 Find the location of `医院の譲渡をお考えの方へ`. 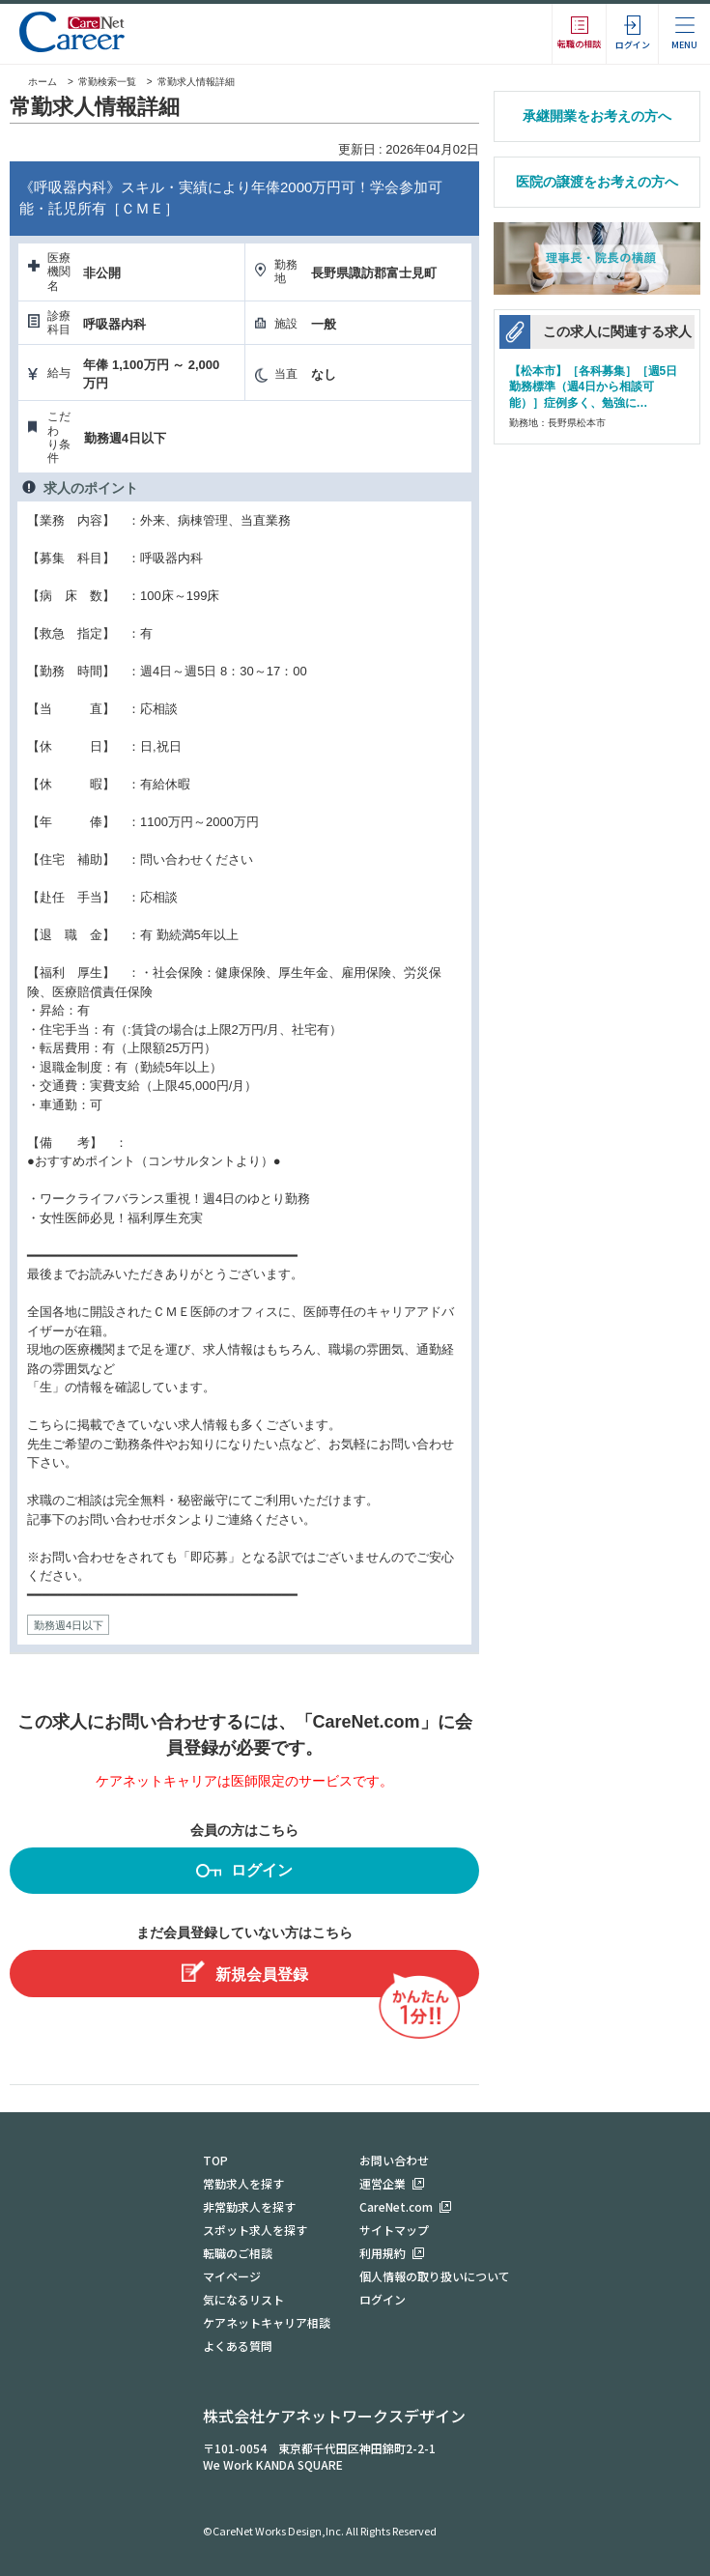

医院の譲渡をお考えの方へ is located at coordinates (597, 181).